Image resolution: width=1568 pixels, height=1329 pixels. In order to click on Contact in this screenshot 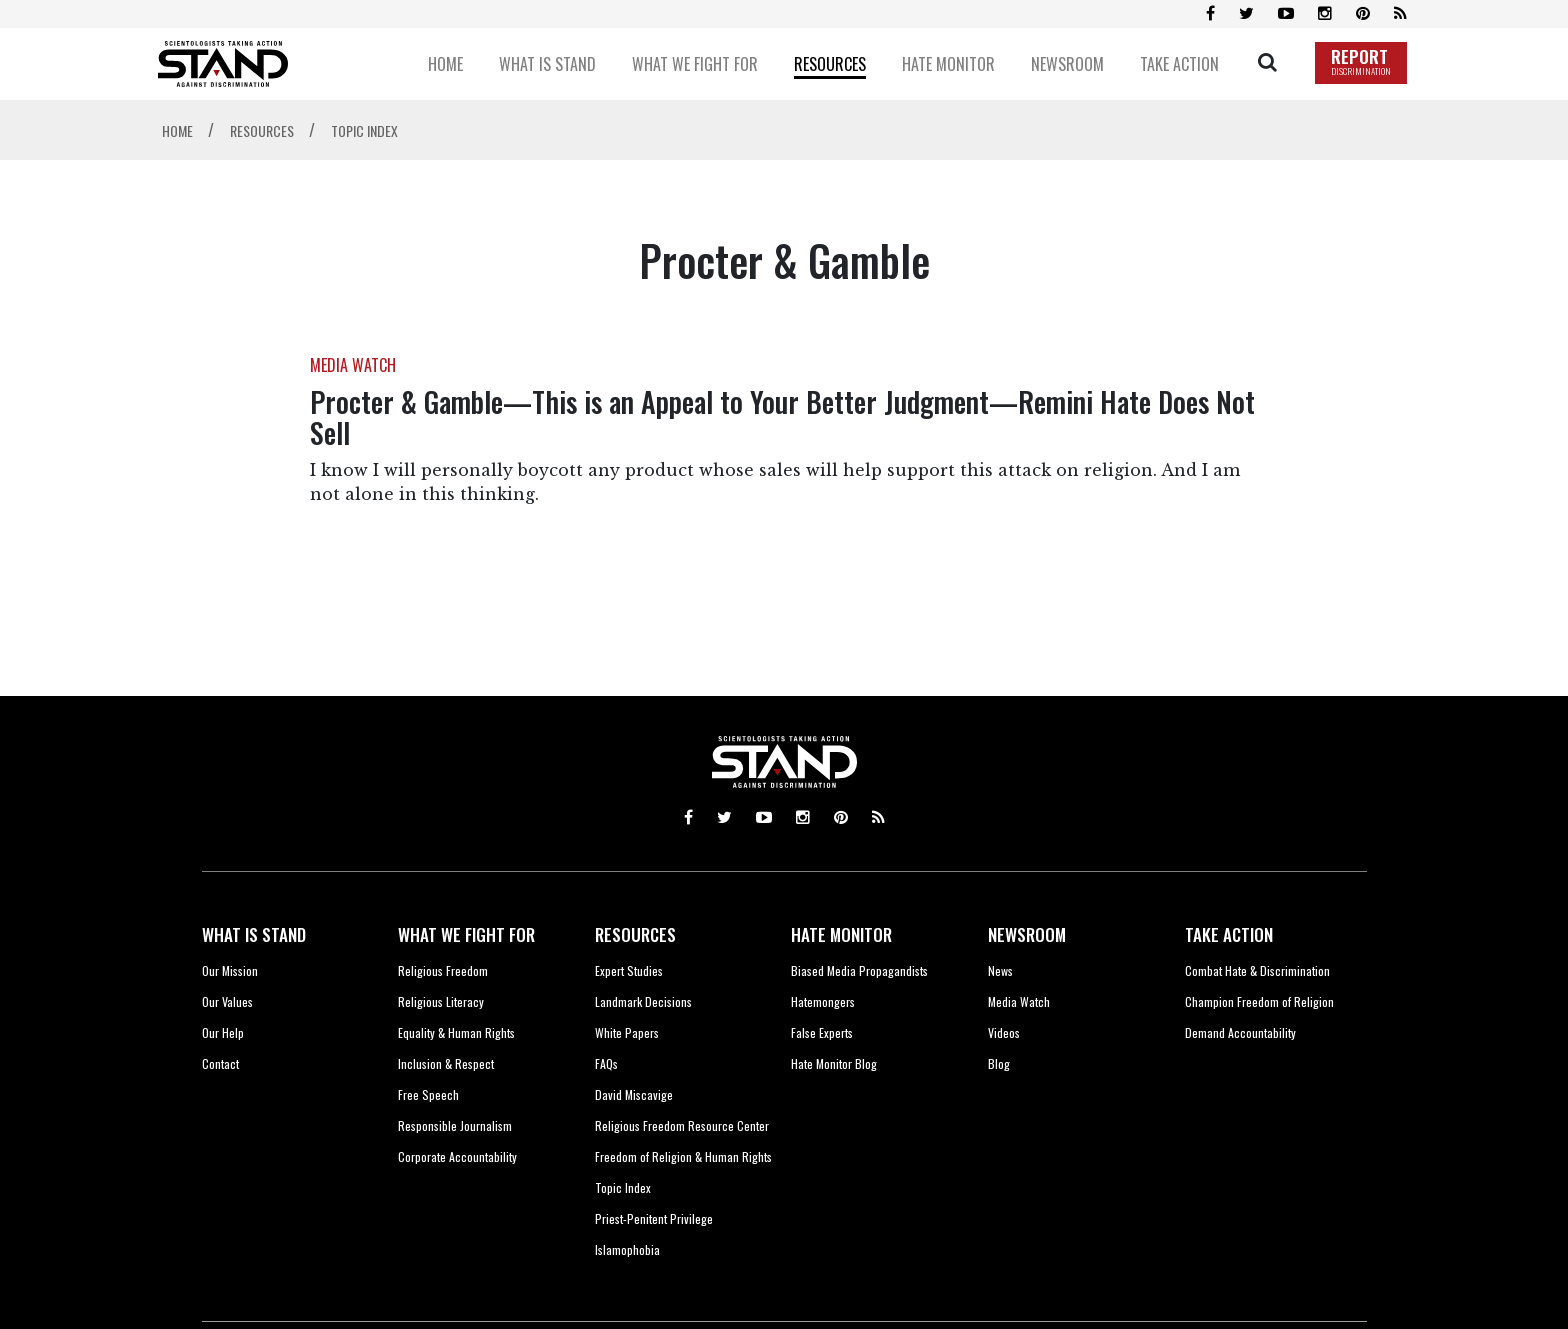, I will do `click(220, 1063)`.